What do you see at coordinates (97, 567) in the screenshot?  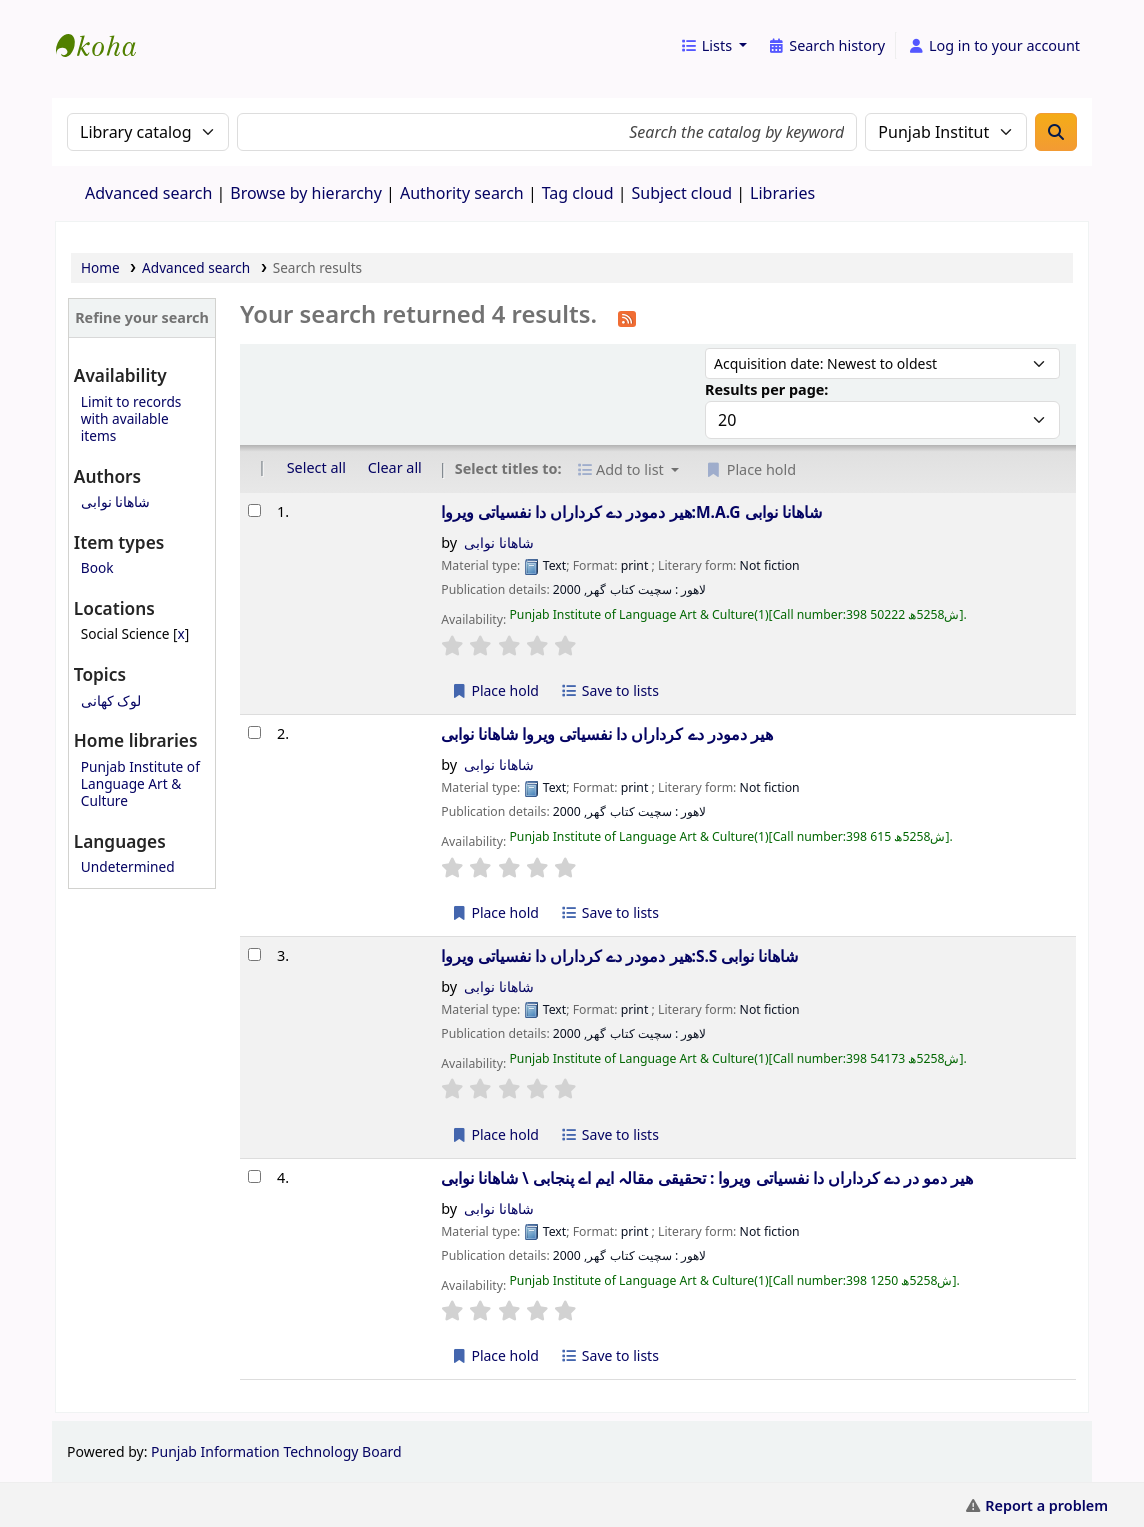 I see `Book` at bounding box center [97, 567].